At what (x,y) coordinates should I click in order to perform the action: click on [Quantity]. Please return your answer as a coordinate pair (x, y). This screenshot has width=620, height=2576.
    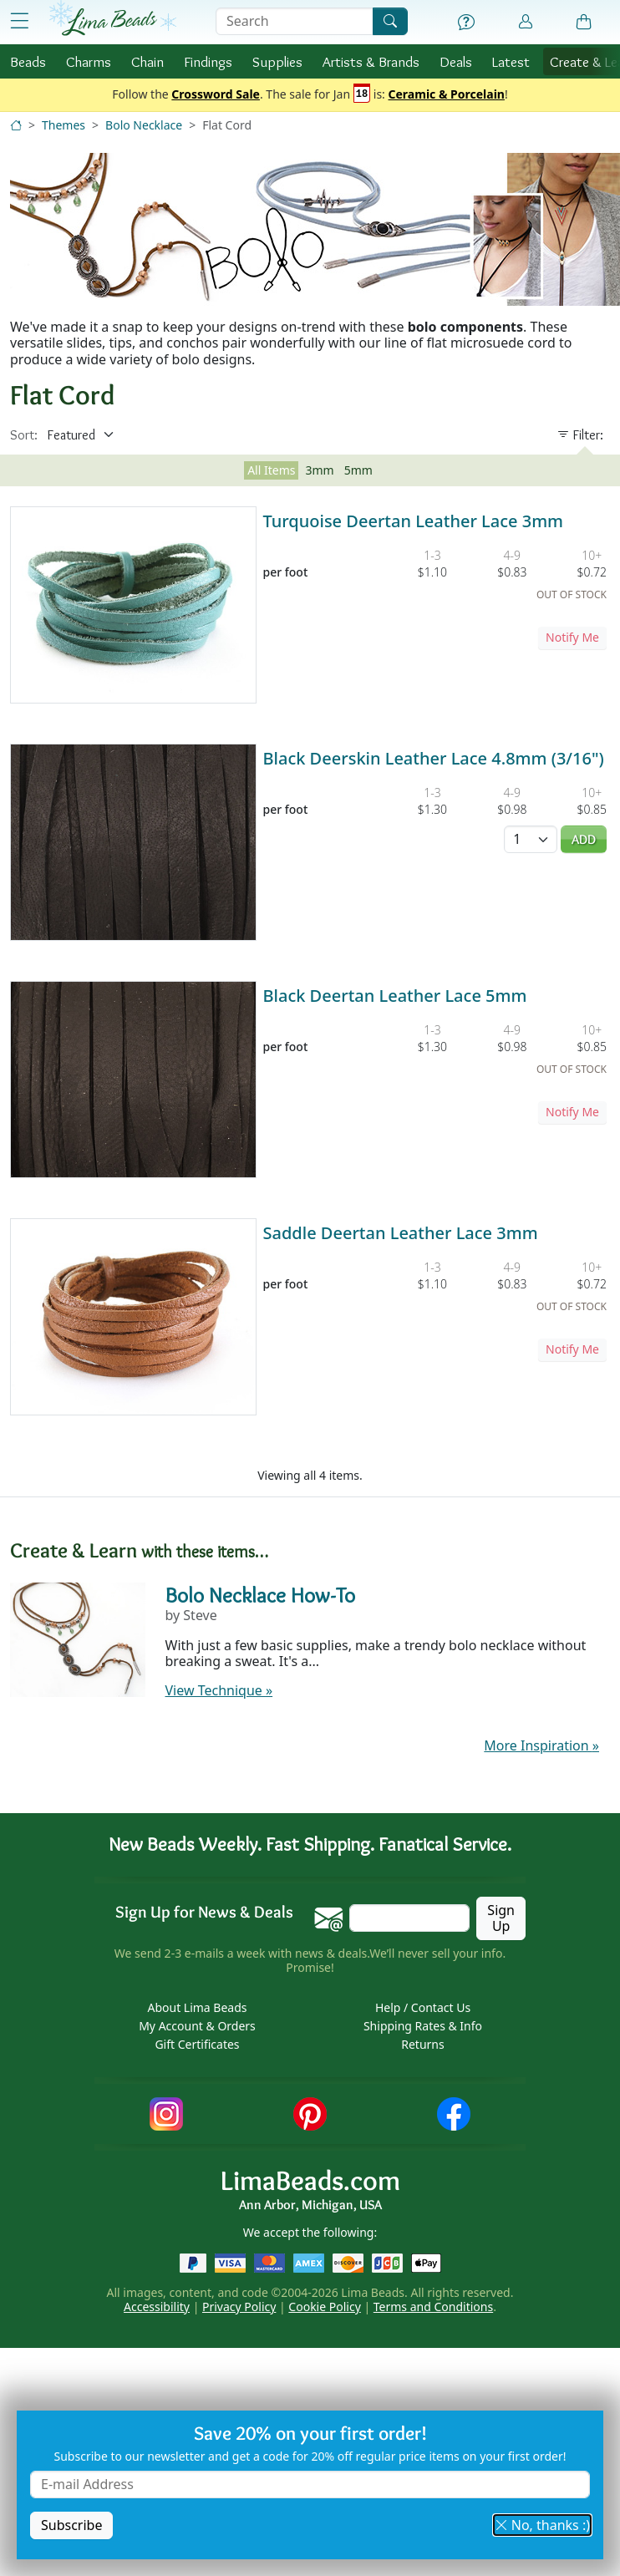
    Looking at the image, I should click on (530, 839).